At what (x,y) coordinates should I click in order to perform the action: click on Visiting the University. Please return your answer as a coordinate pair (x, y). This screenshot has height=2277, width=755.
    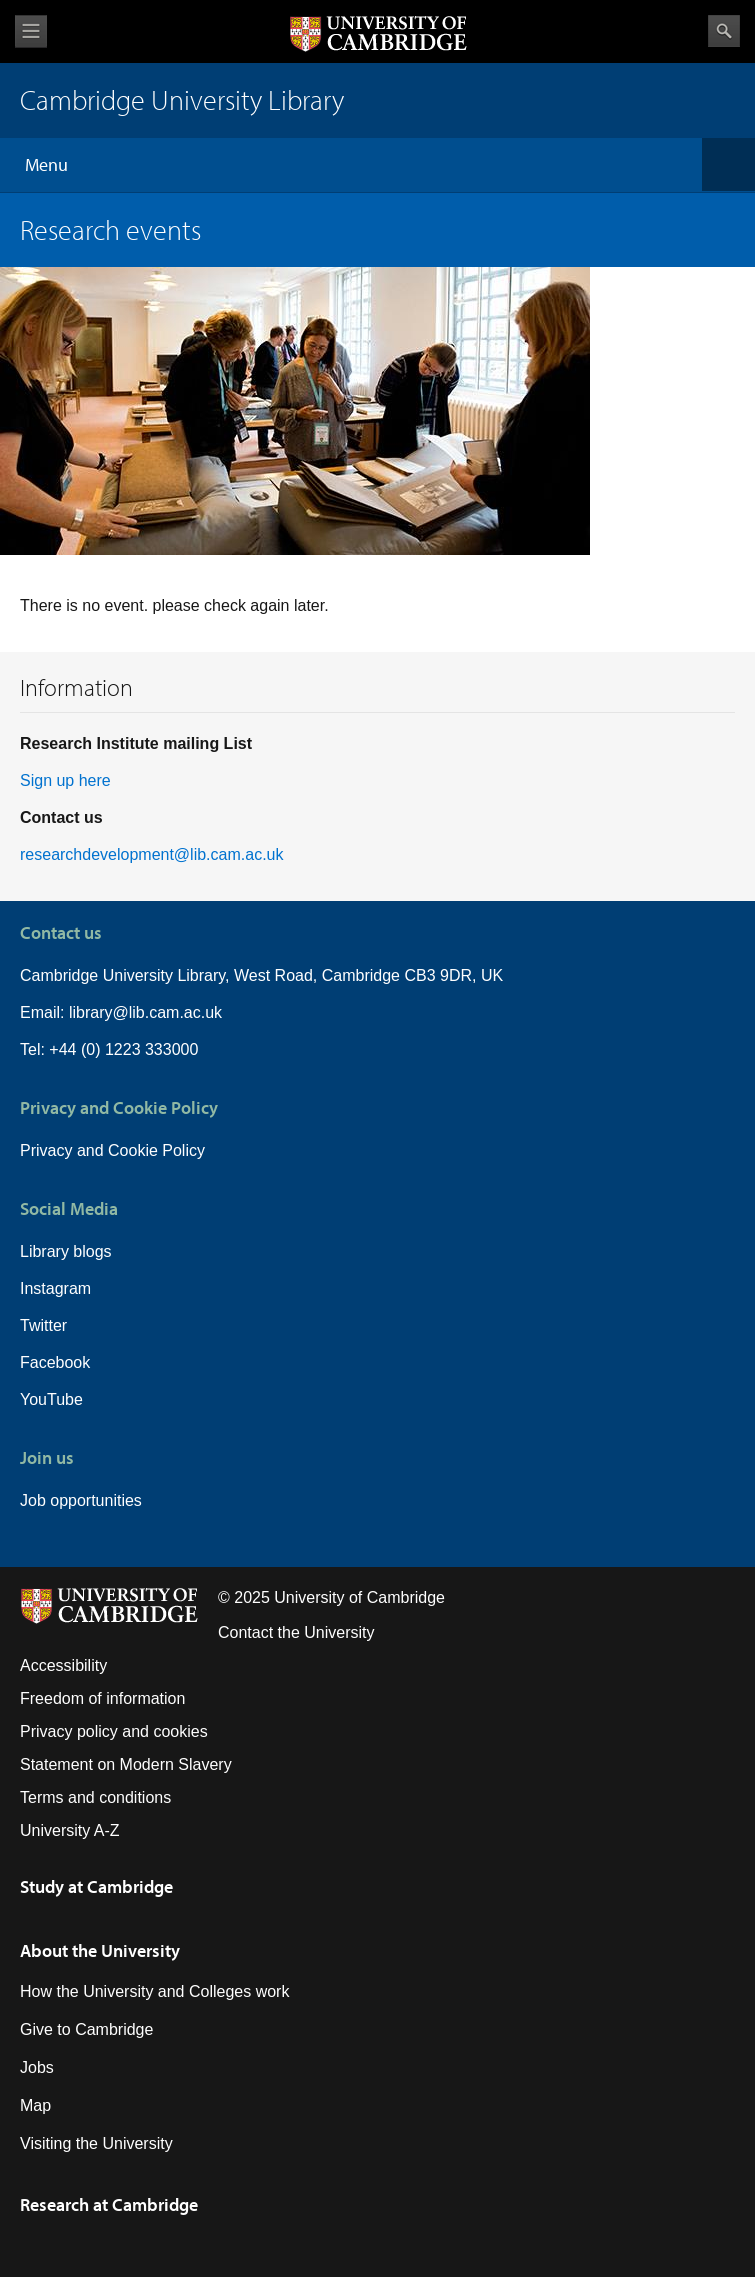
    Looking at the image, I should click on (96, 2143).